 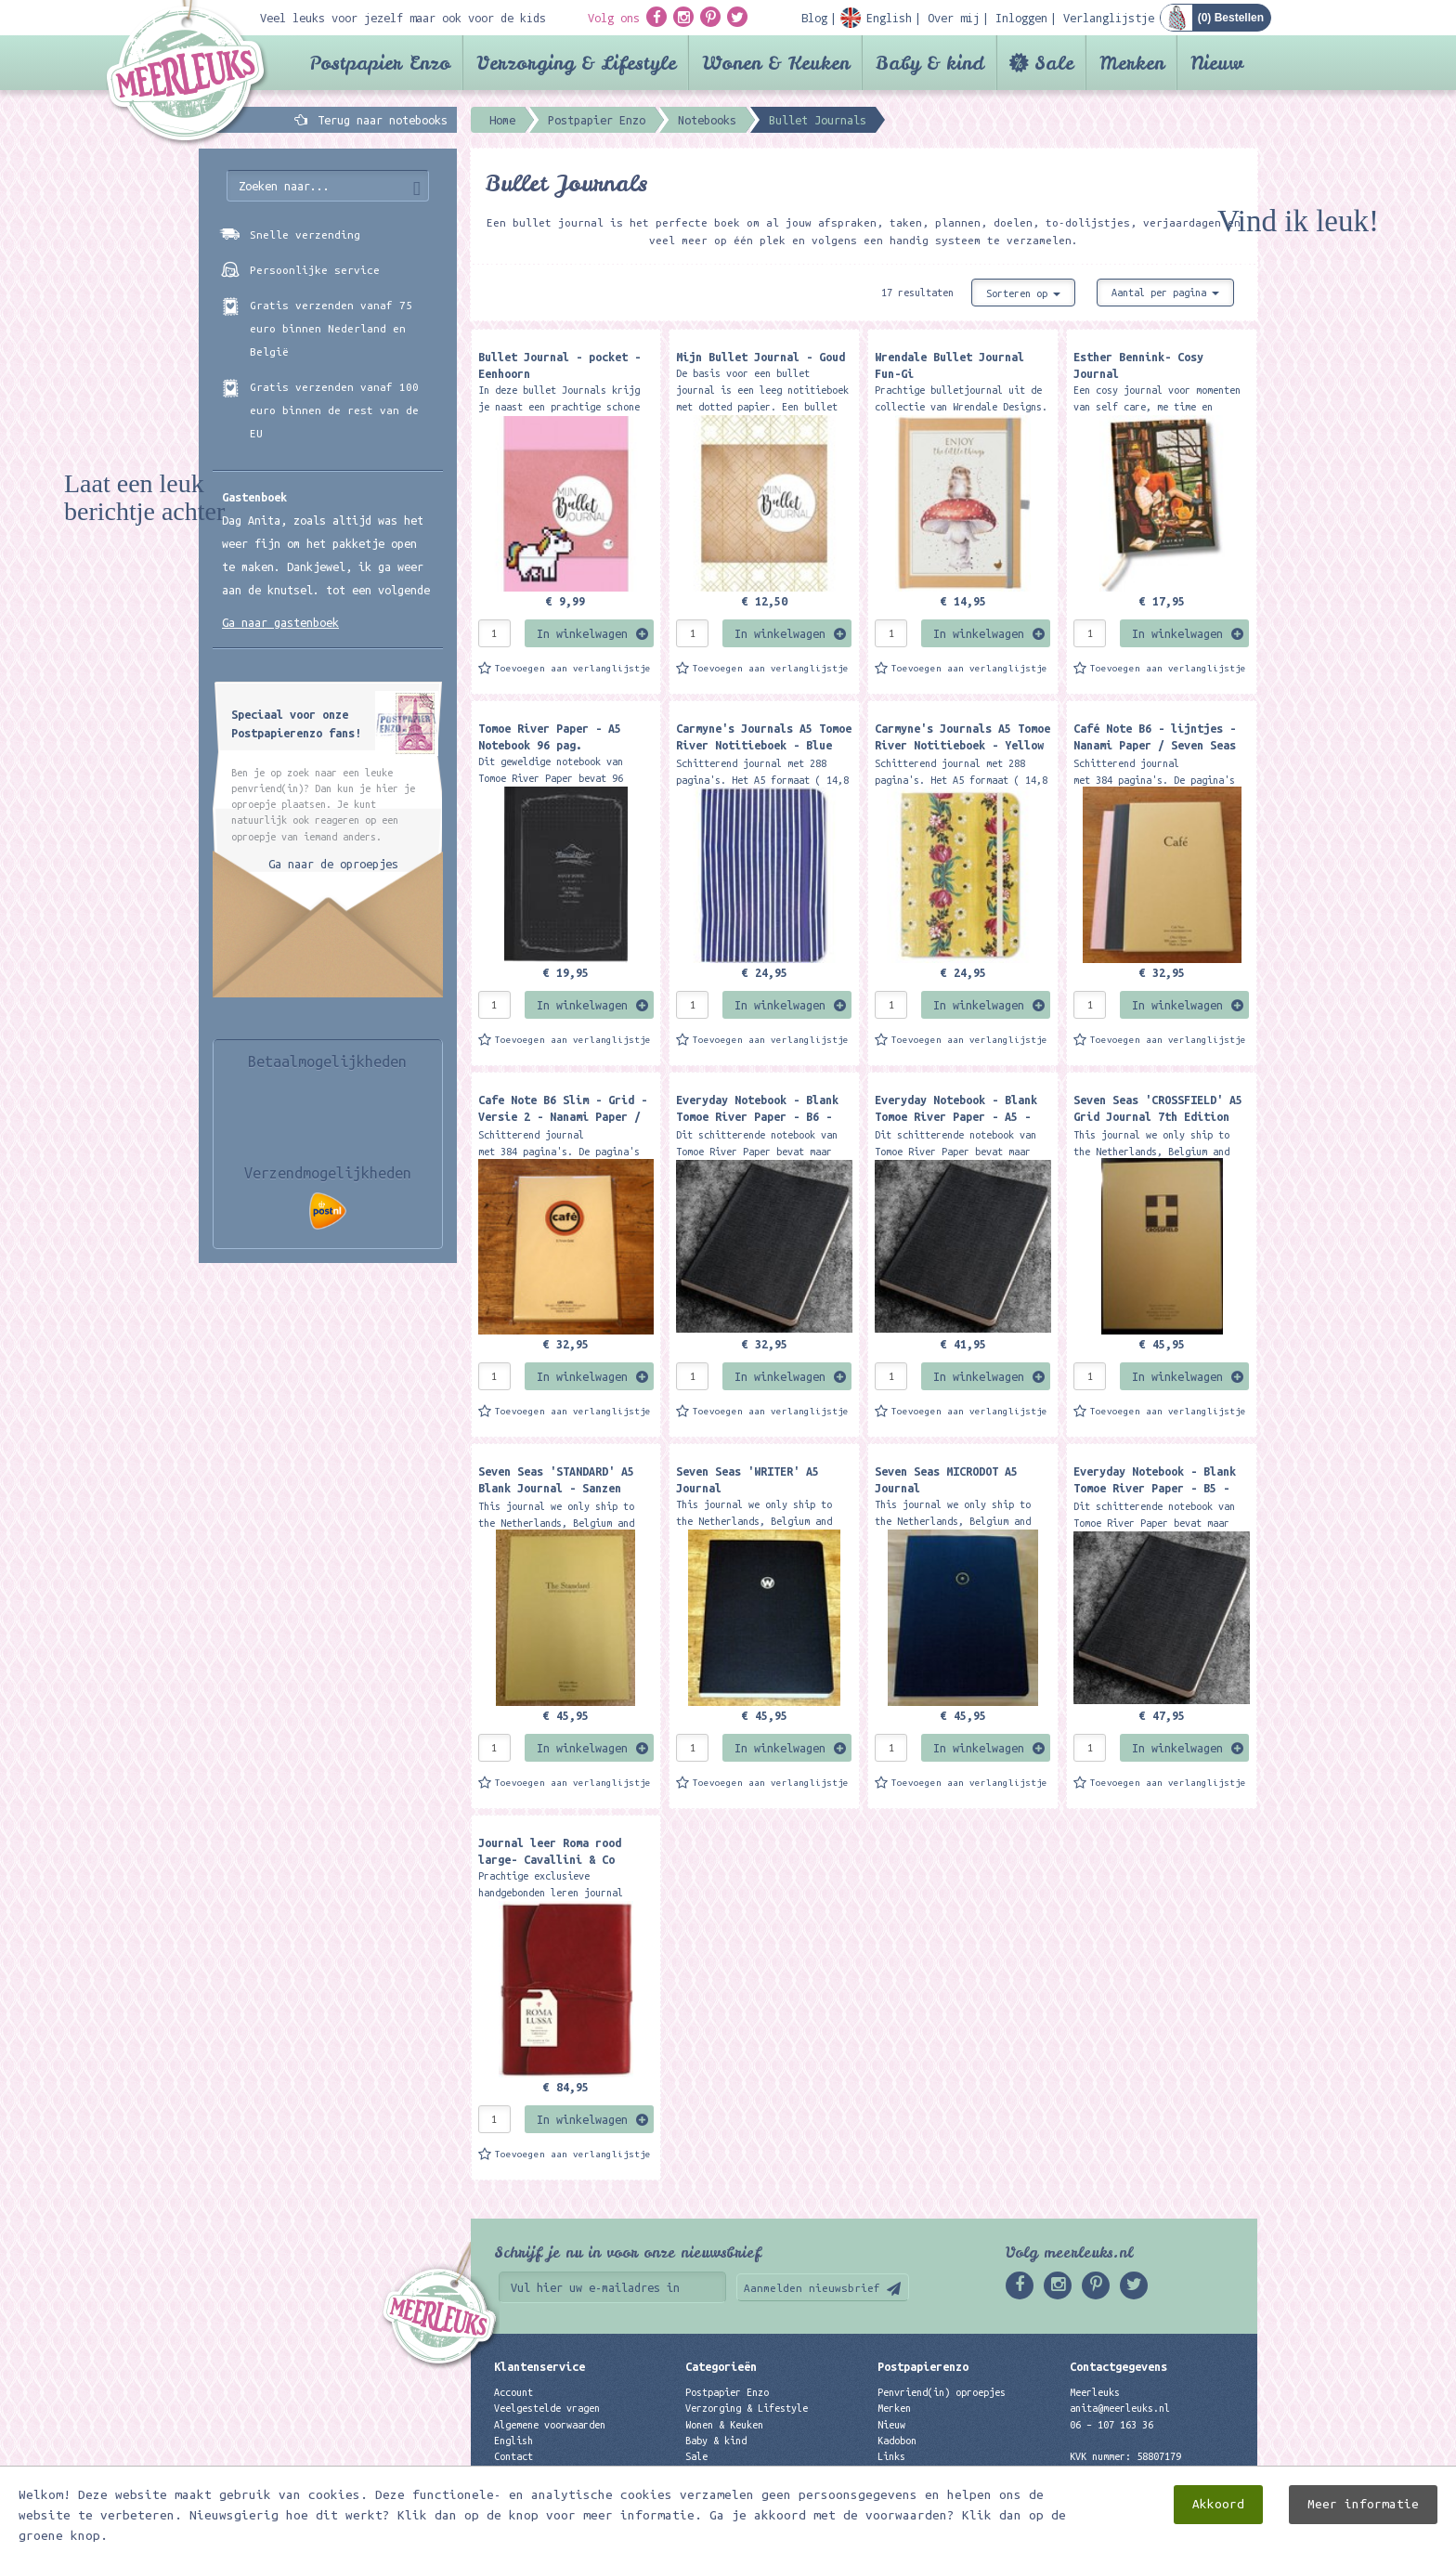 What do you see at coordinates (513, 2456) in the screenshot?
I see `Contact` at bounding box center [513, 2456].